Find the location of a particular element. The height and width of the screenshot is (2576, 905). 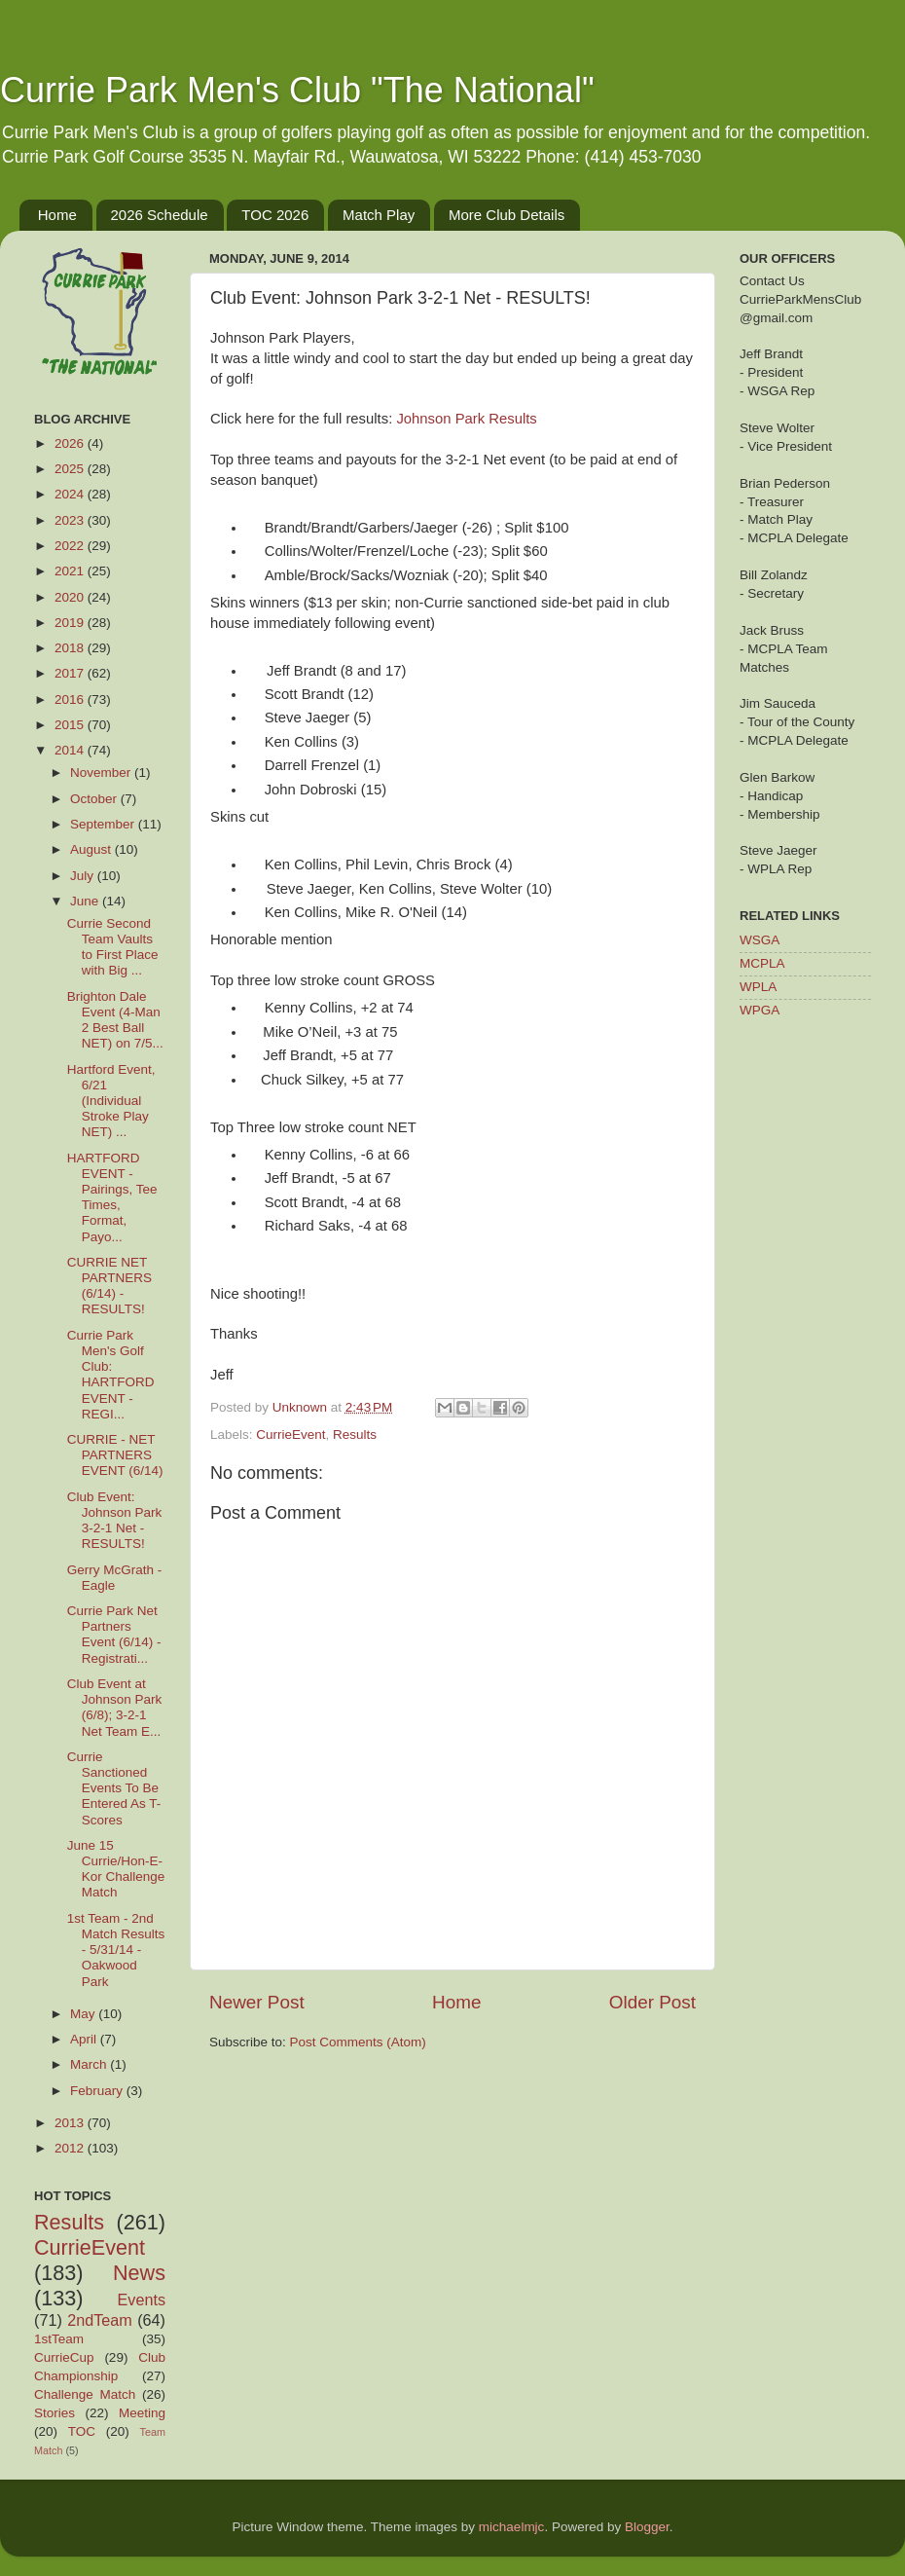

Brighton Dale Event (4-Man 2 Best Ball NET) on 7/5... is located at coordinates (115, 1020).